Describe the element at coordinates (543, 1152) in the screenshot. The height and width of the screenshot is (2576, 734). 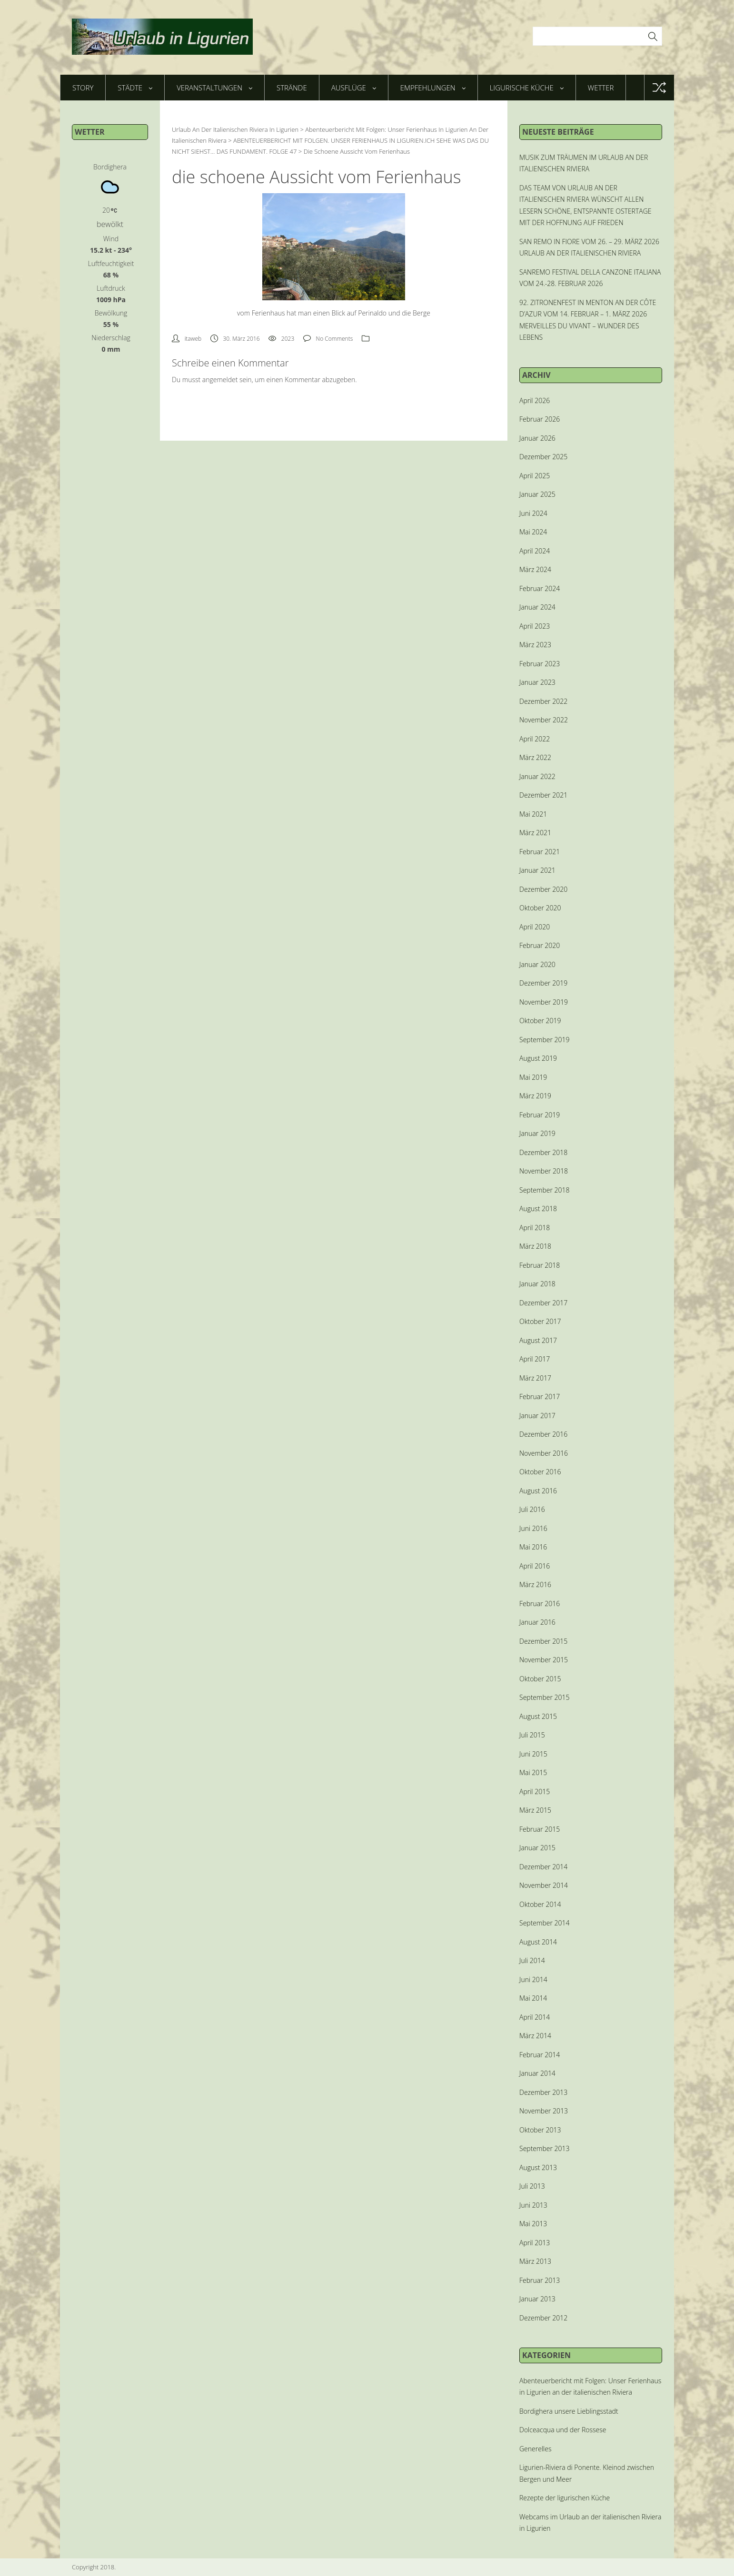
I see `Dezember 2018` at that location.